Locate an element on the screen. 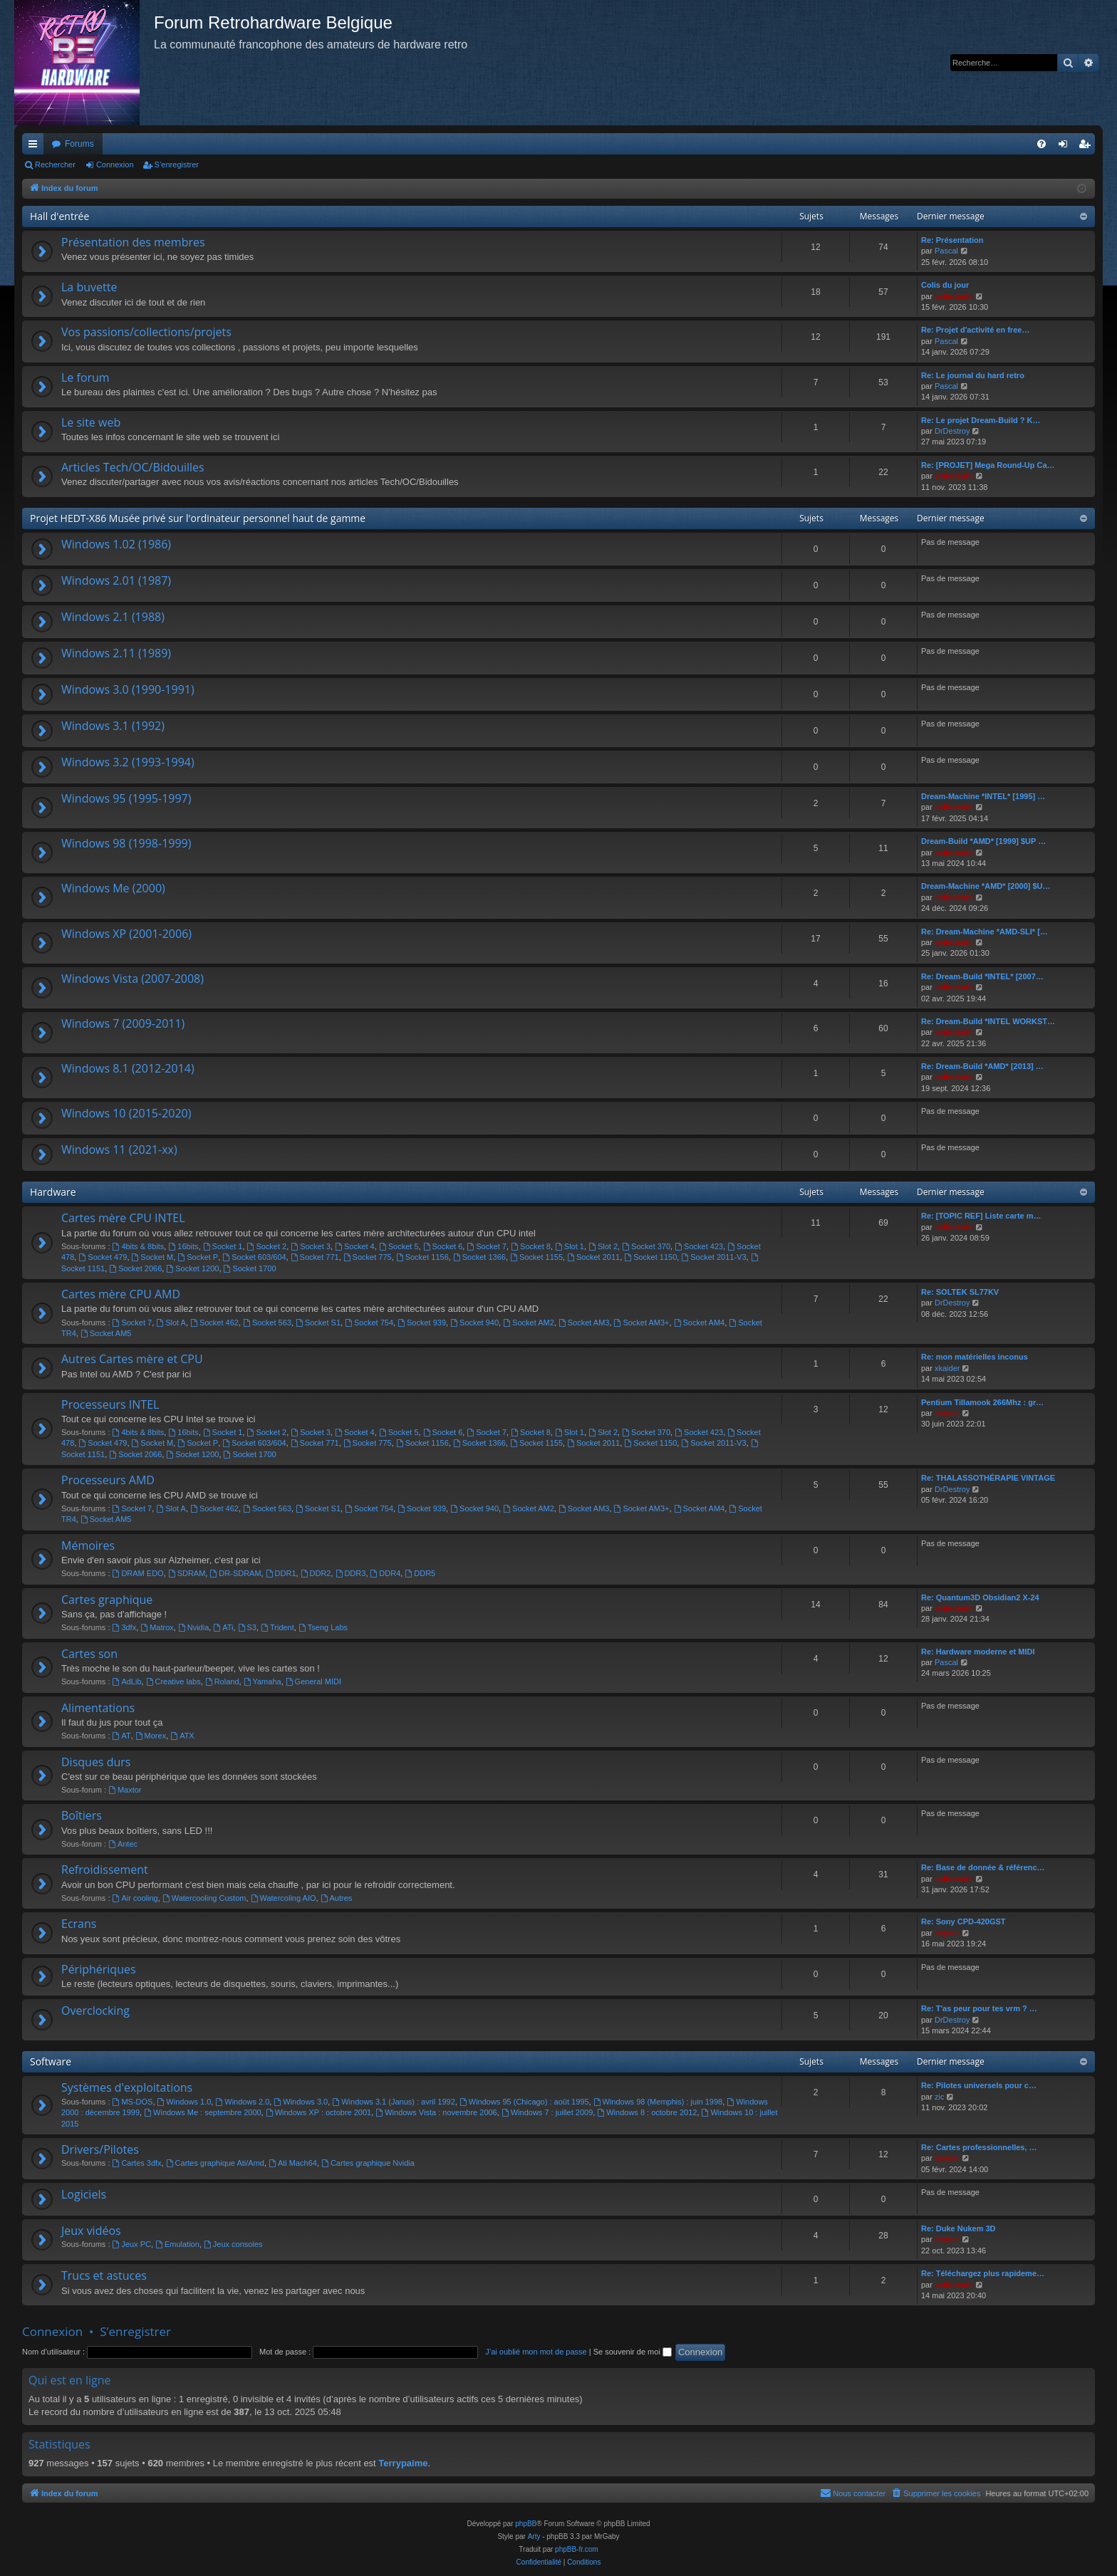  Socket S1 is located at coordinates (318, 1322).